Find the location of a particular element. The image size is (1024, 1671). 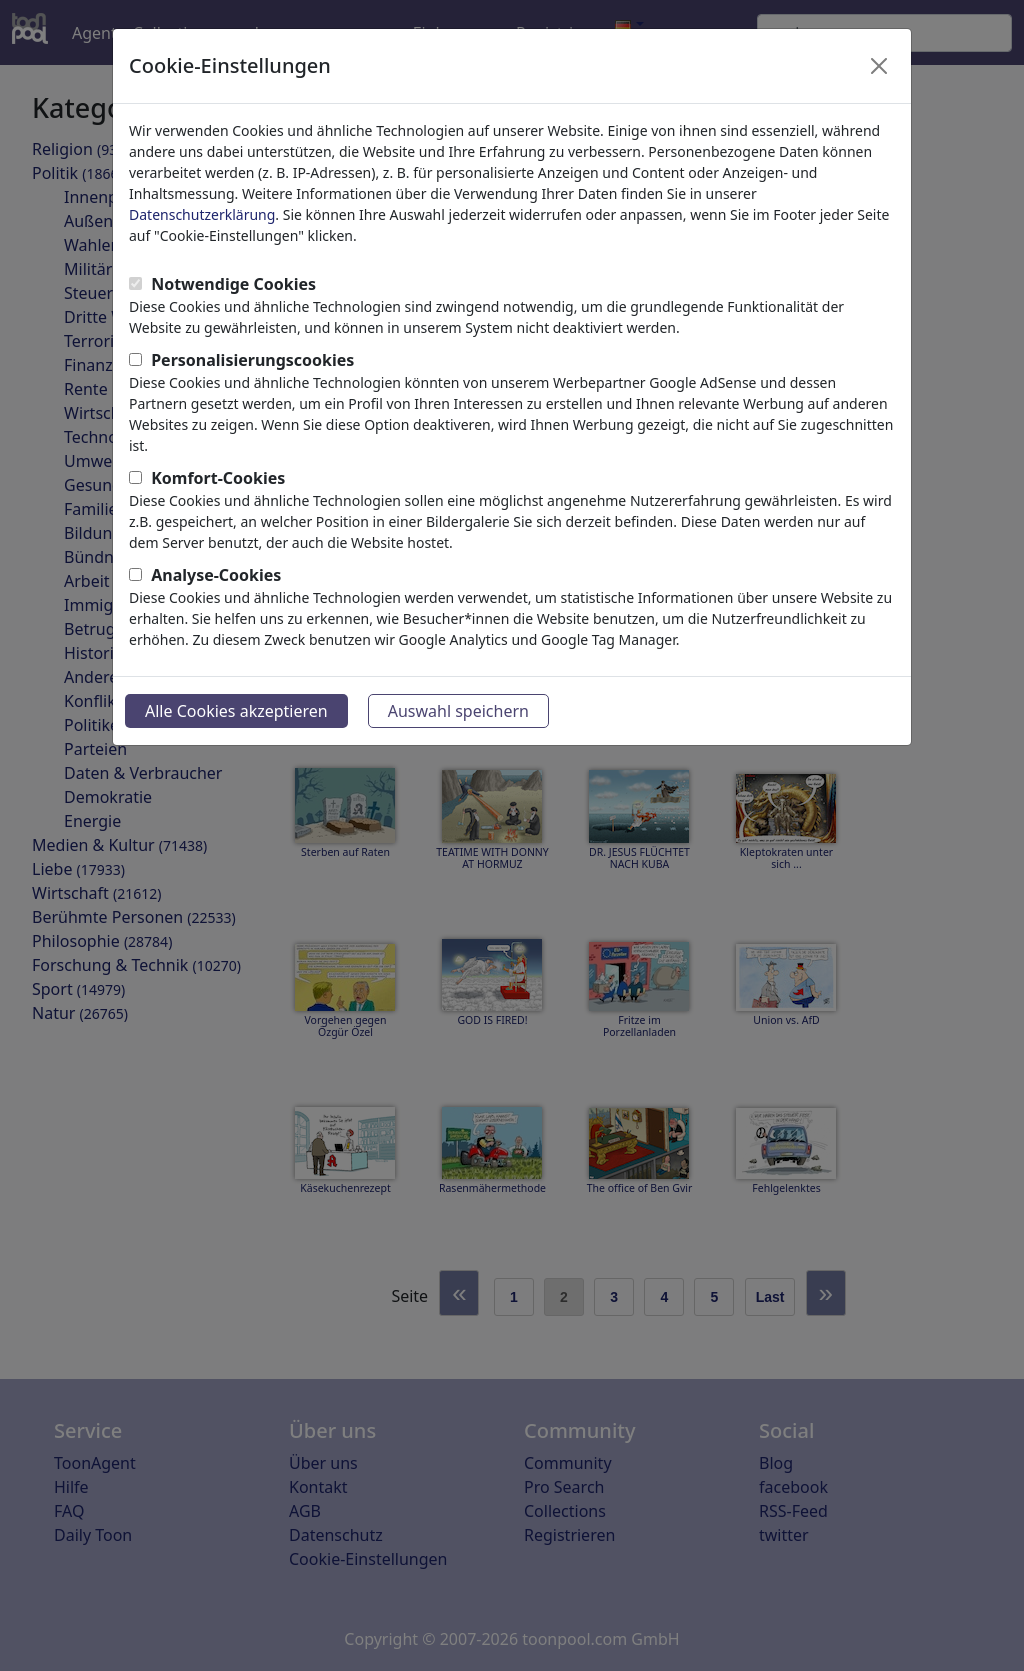

Alle Cookies akzeptieren is located at coordinates (236, 711).